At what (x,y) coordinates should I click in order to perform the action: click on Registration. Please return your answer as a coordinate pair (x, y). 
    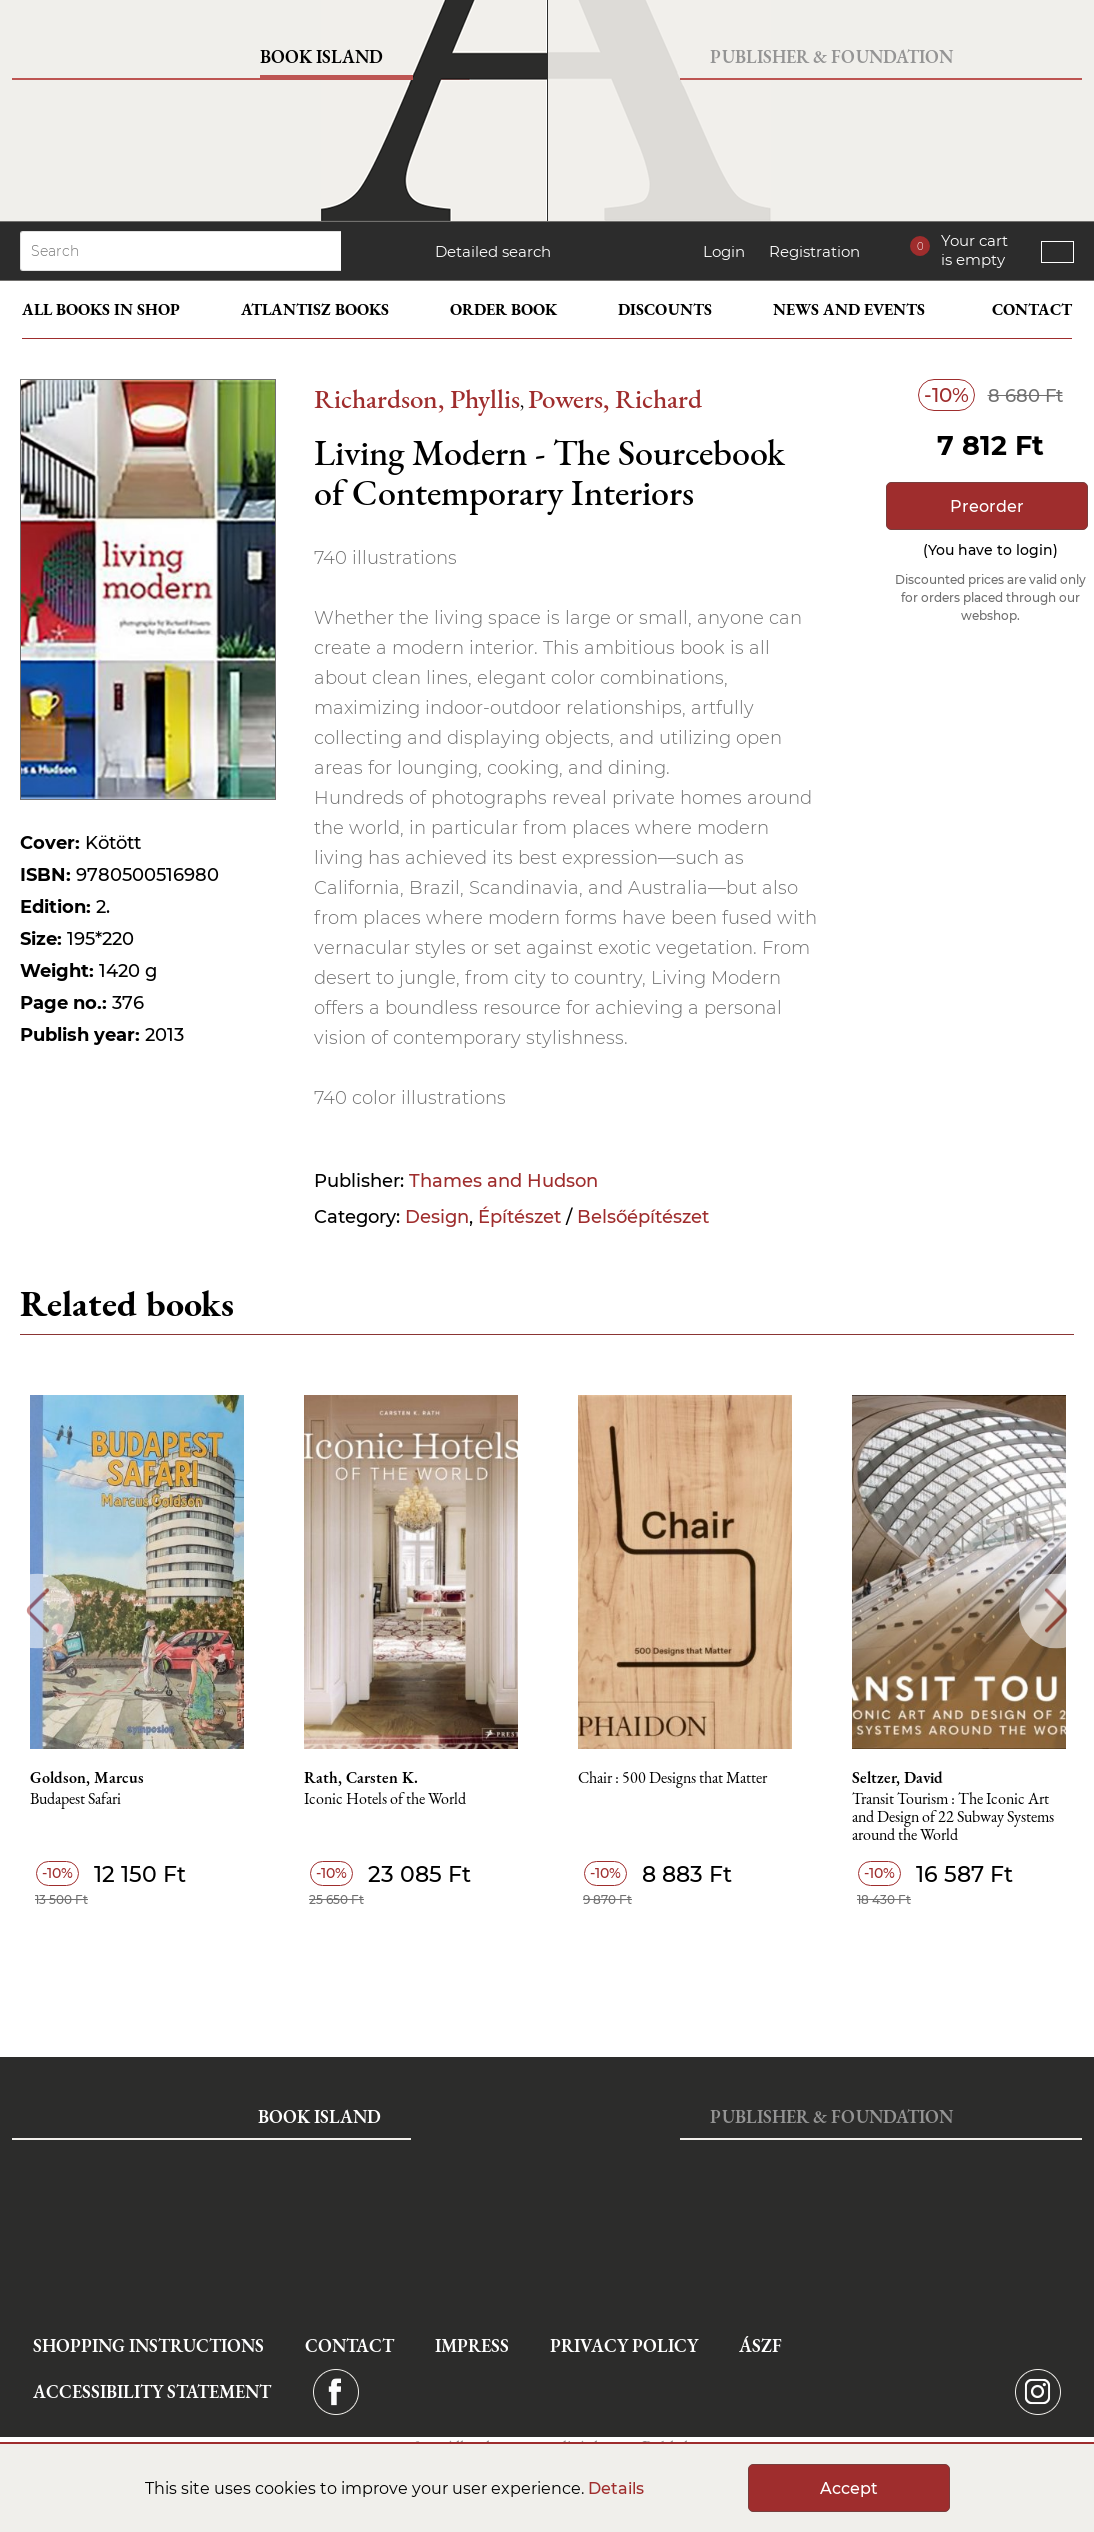
    Looking at the image, I should click on (814, 251).